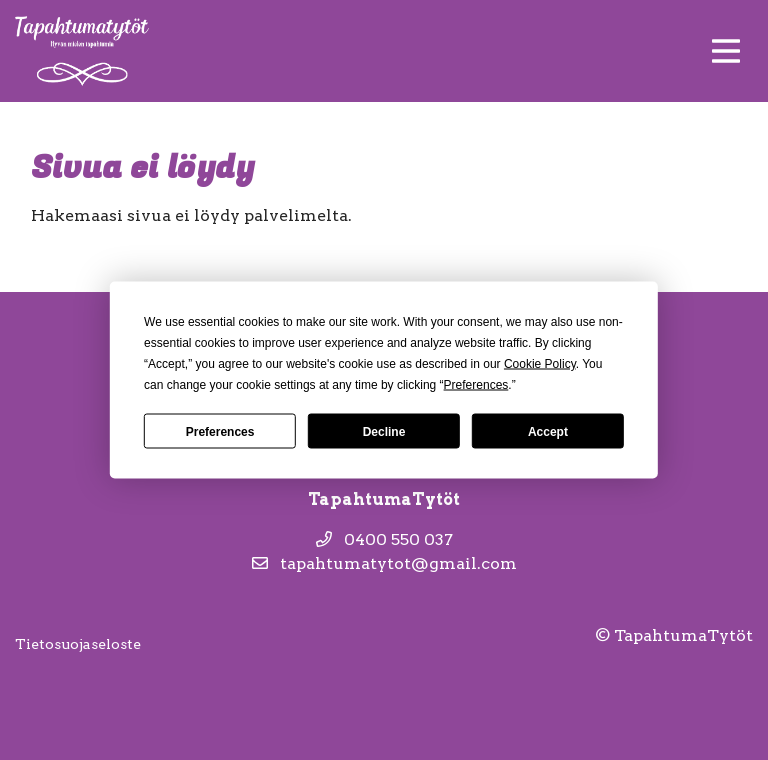  I want to click on Cookie Policy [button], so click(540, 364).